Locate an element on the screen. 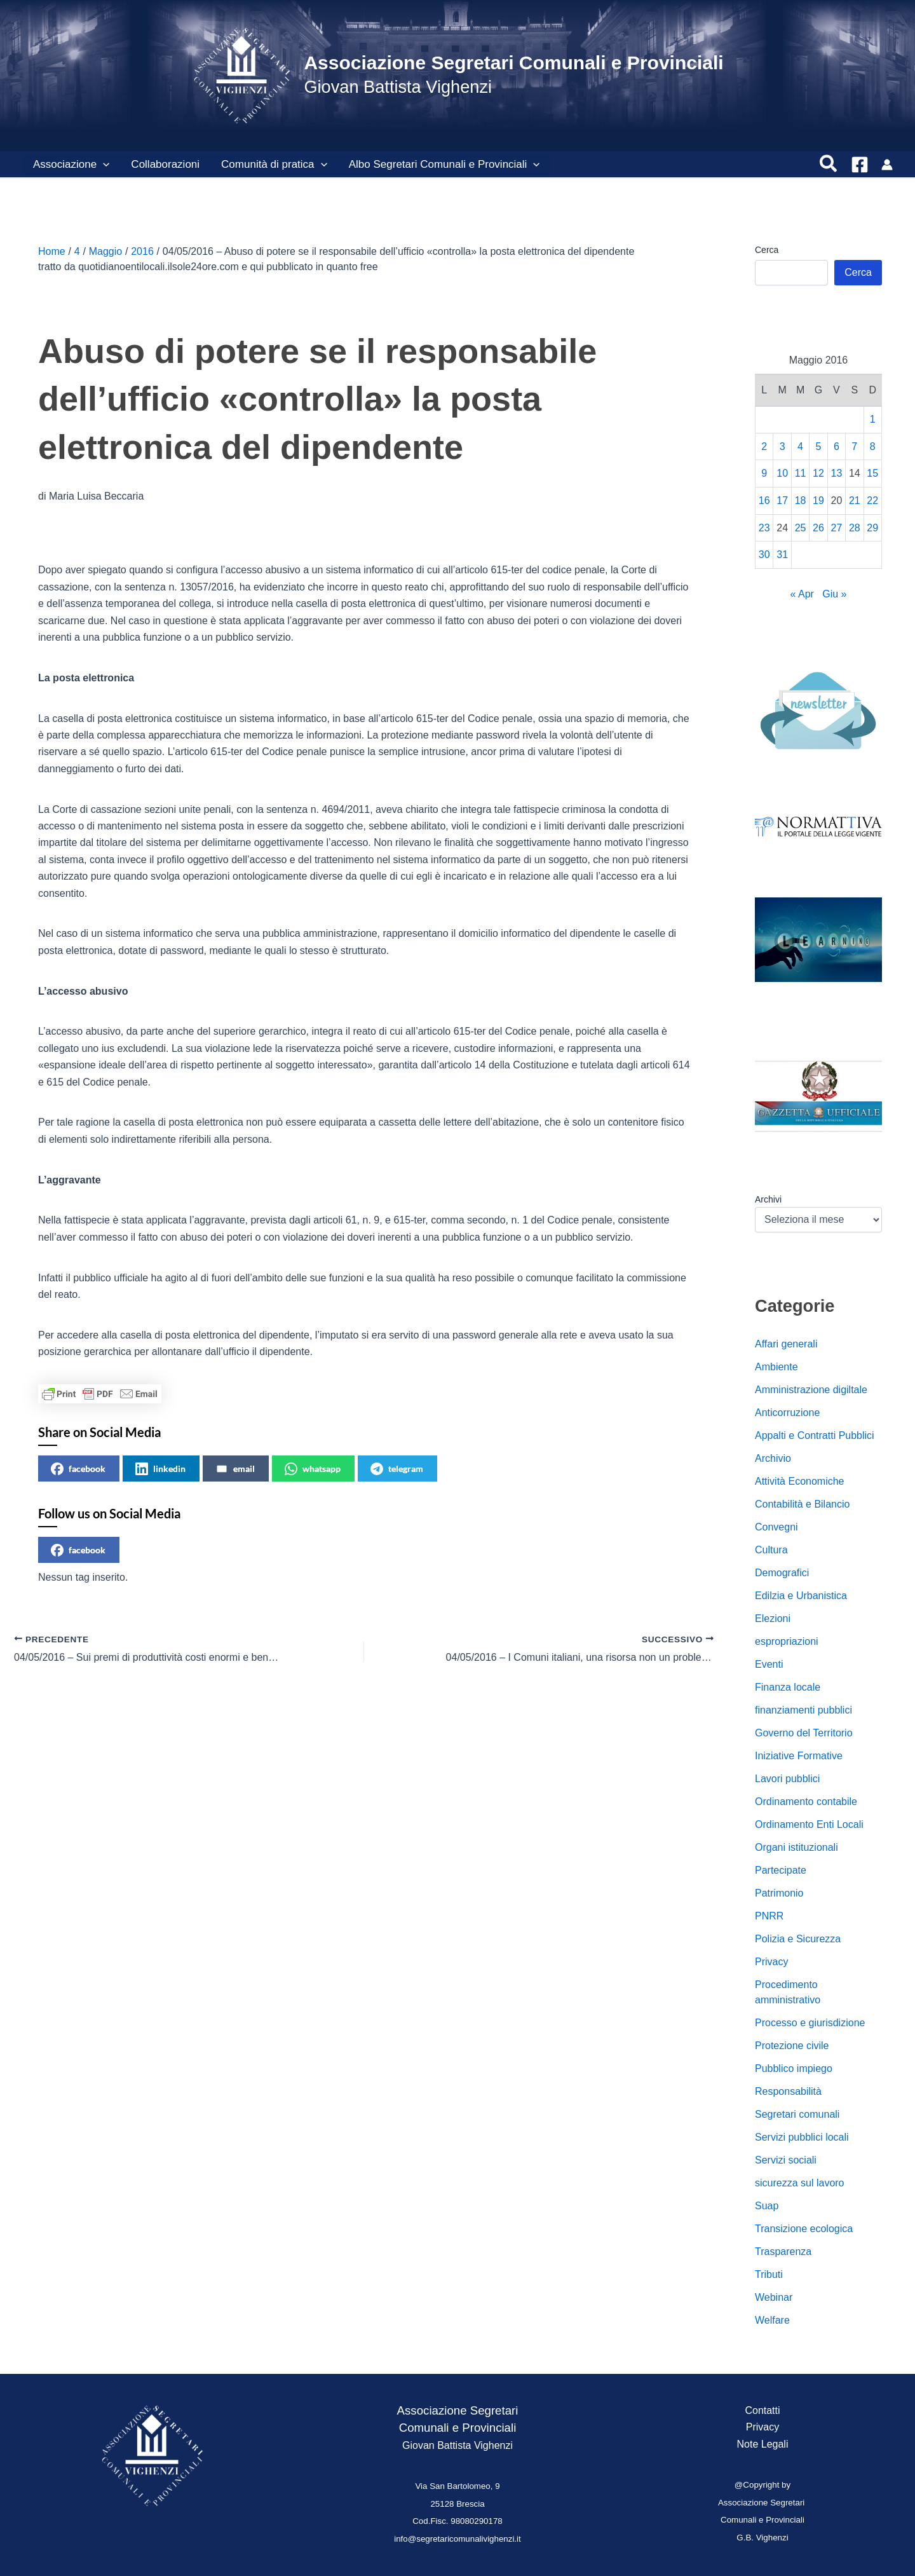  Associazione is located at coordinates (71, 164).